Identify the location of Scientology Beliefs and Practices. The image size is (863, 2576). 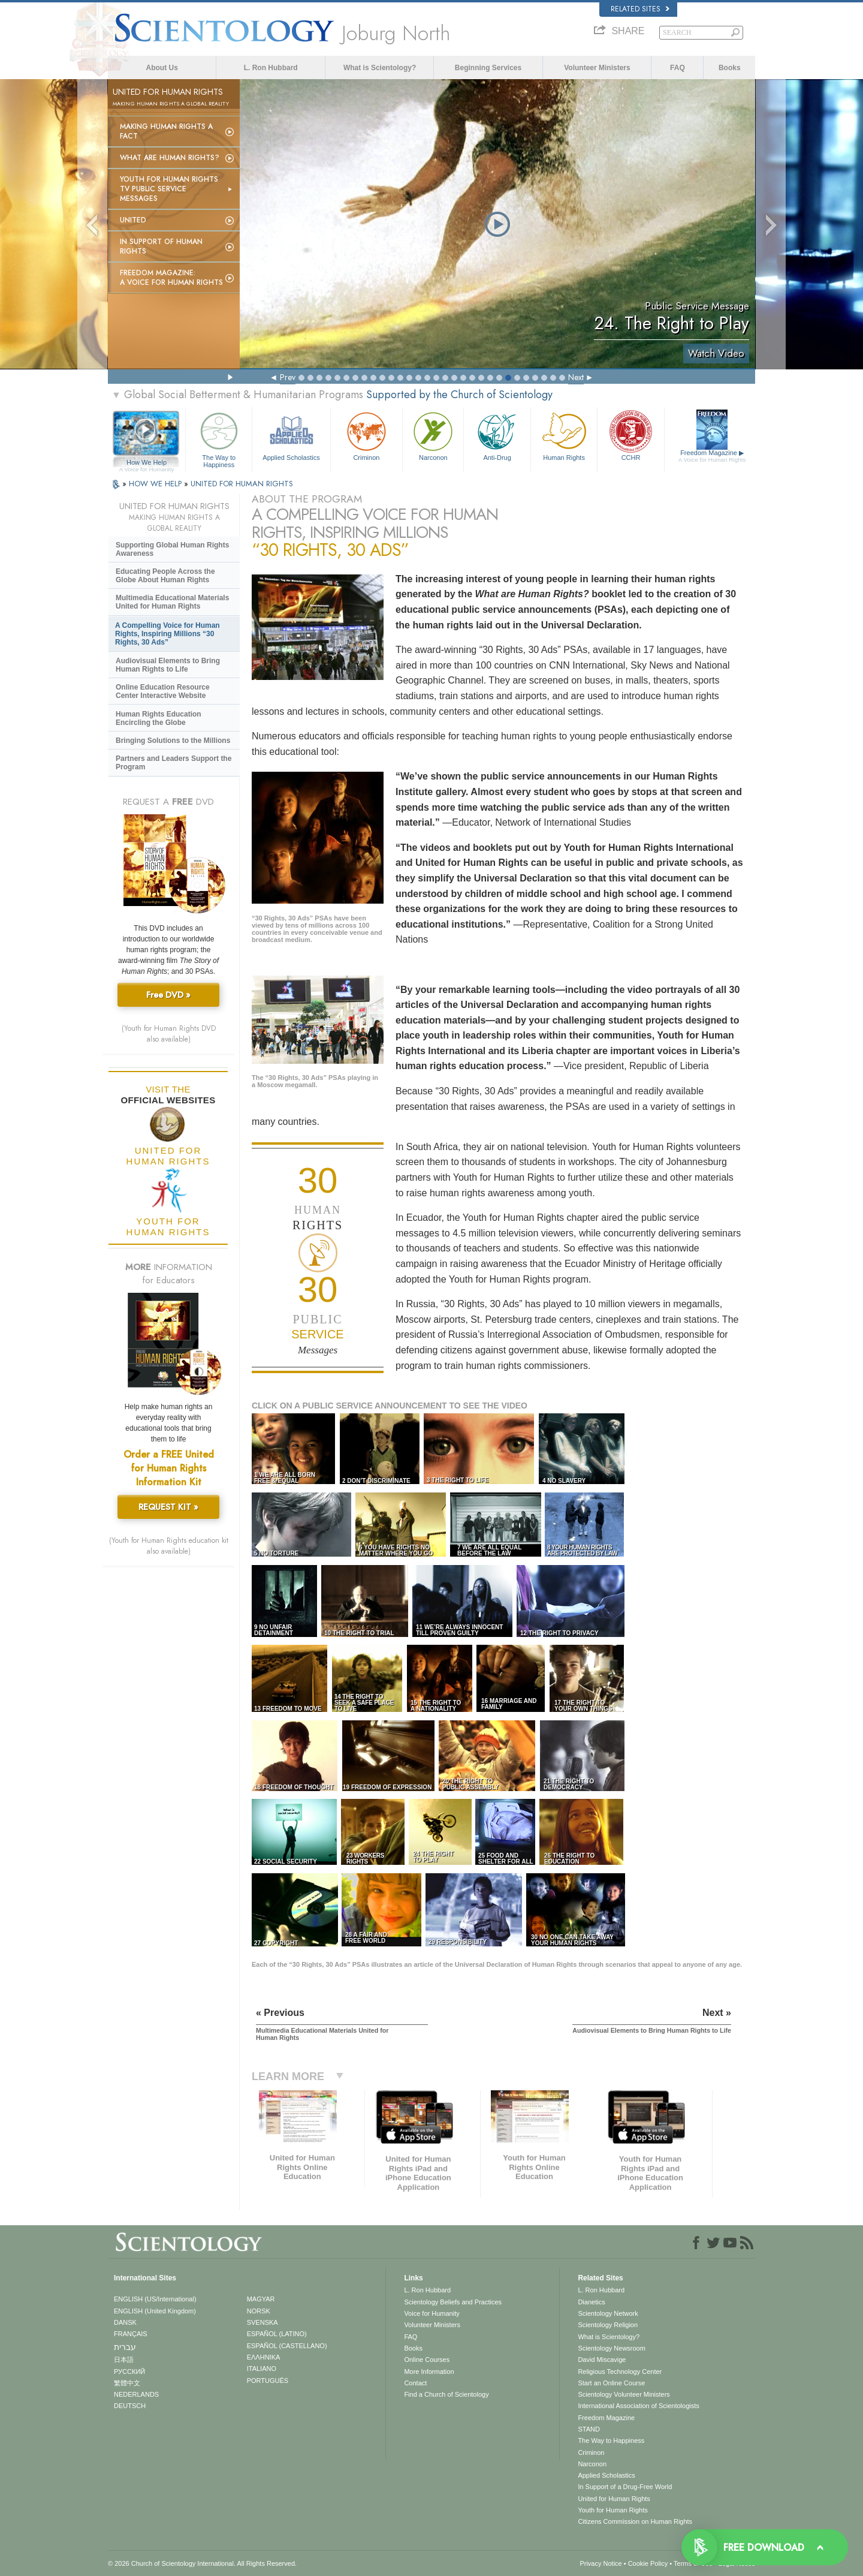
(453, 2302).